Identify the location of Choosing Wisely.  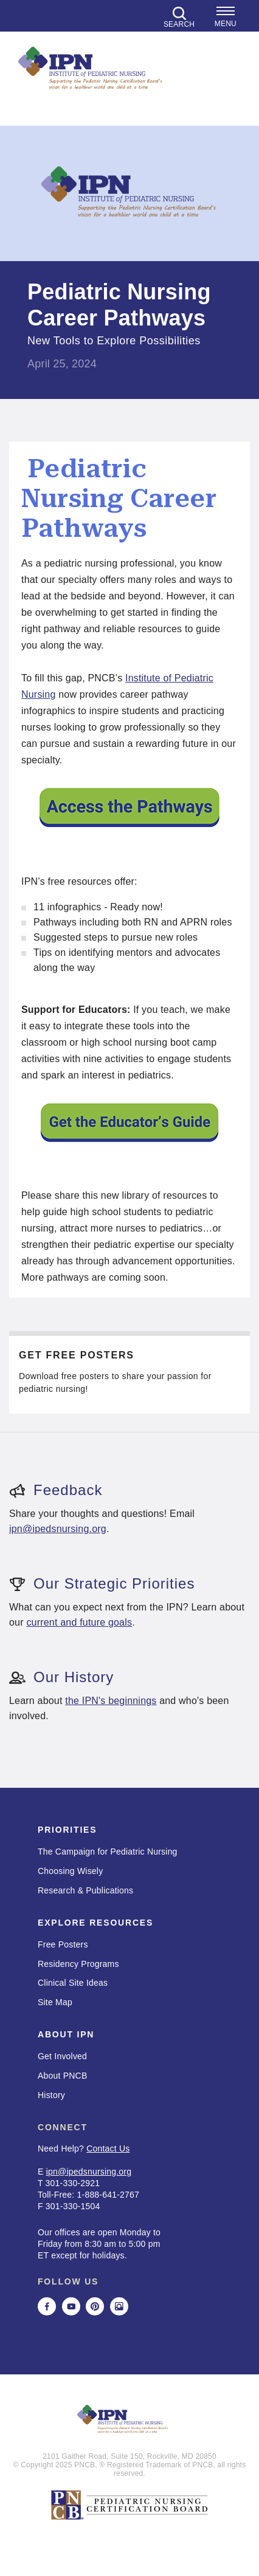
(70, 1871).